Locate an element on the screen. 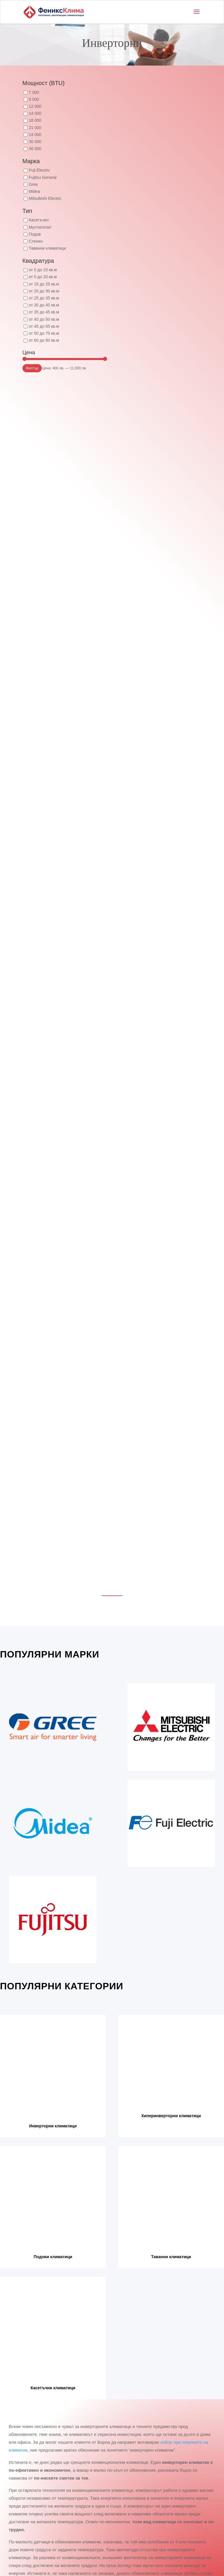 The height and width of the screenshot is (2576, 224). Таванни климатици is located at coordinates (47, 248).